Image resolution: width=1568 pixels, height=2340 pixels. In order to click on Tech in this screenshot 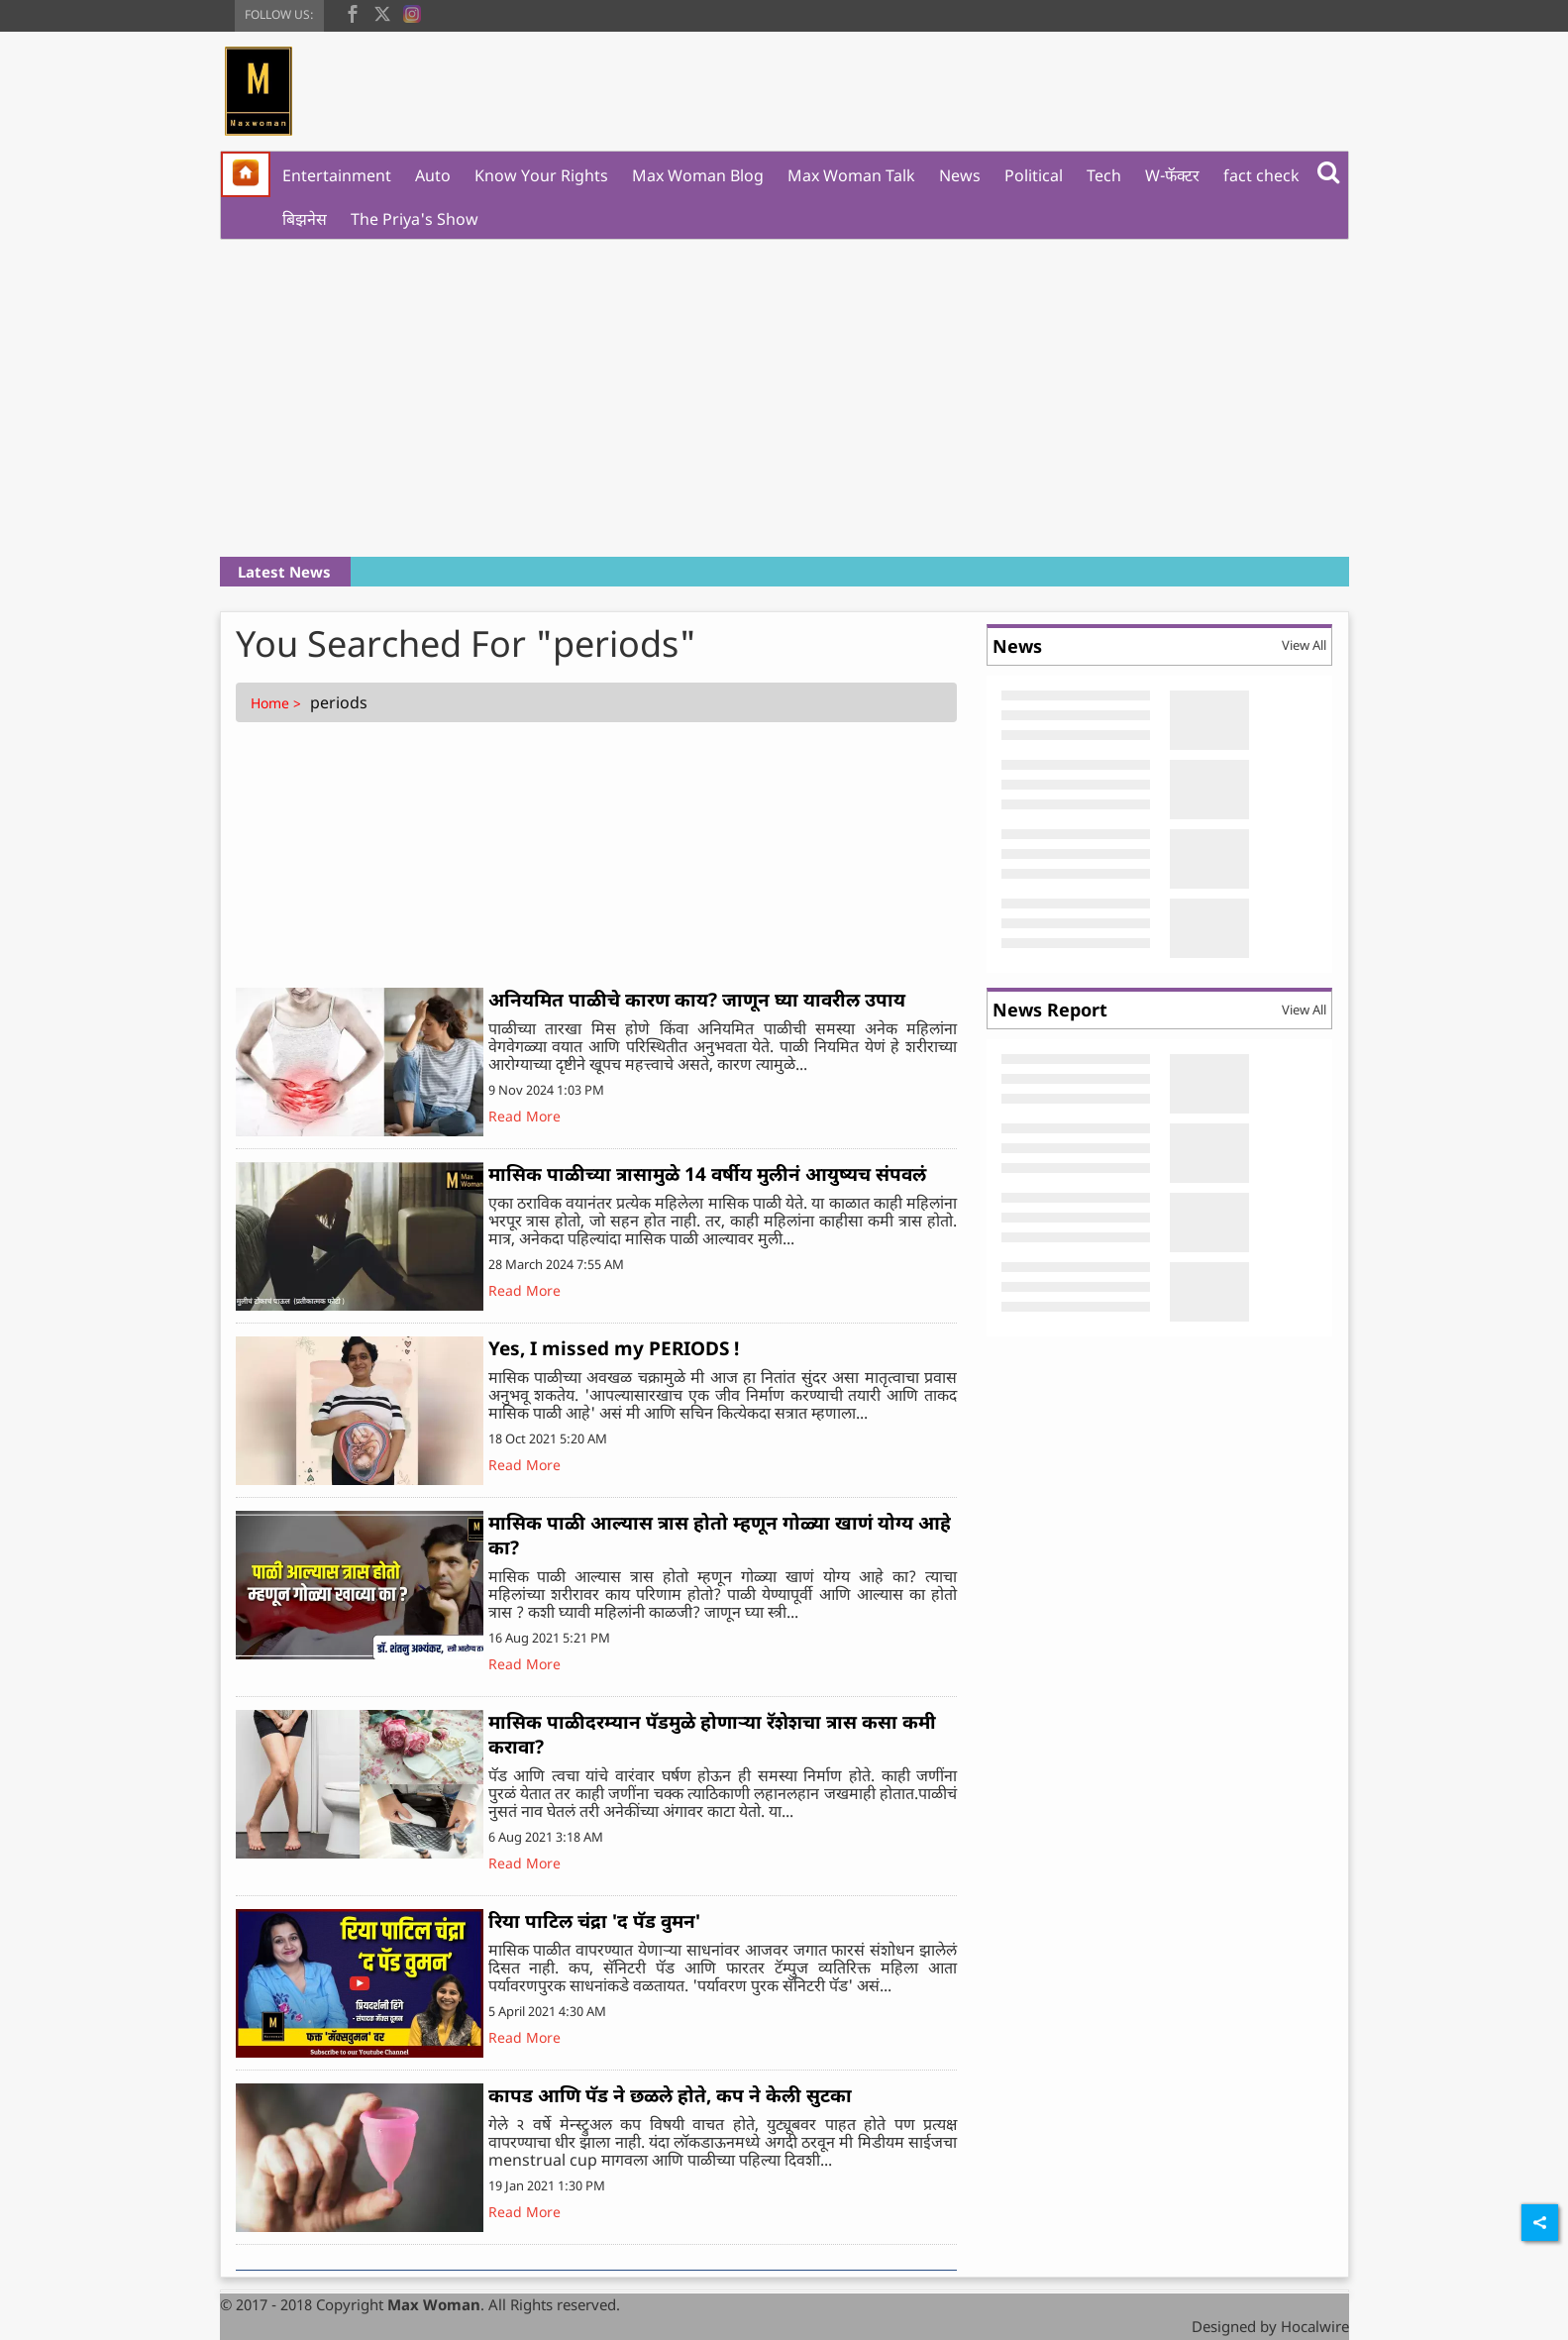, I will do `click(1104, 175)`.